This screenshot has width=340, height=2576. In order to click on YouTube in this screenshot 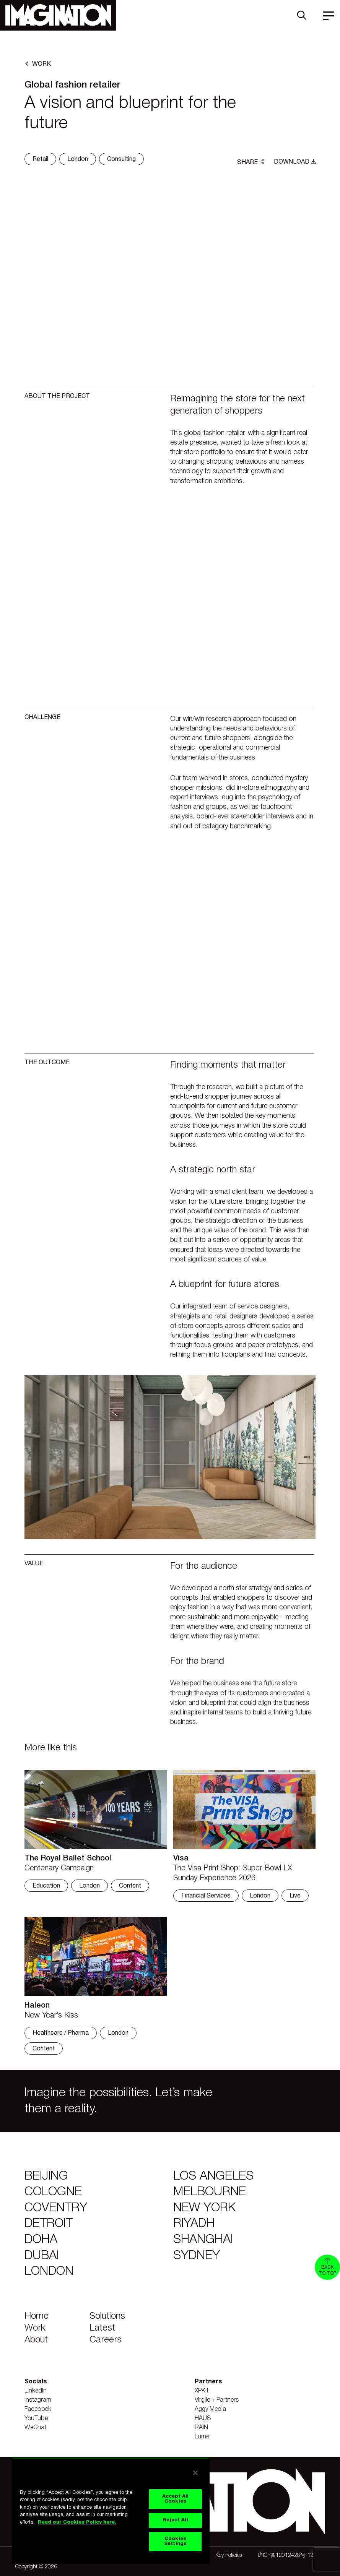, I will do `click(36, 2418)`.